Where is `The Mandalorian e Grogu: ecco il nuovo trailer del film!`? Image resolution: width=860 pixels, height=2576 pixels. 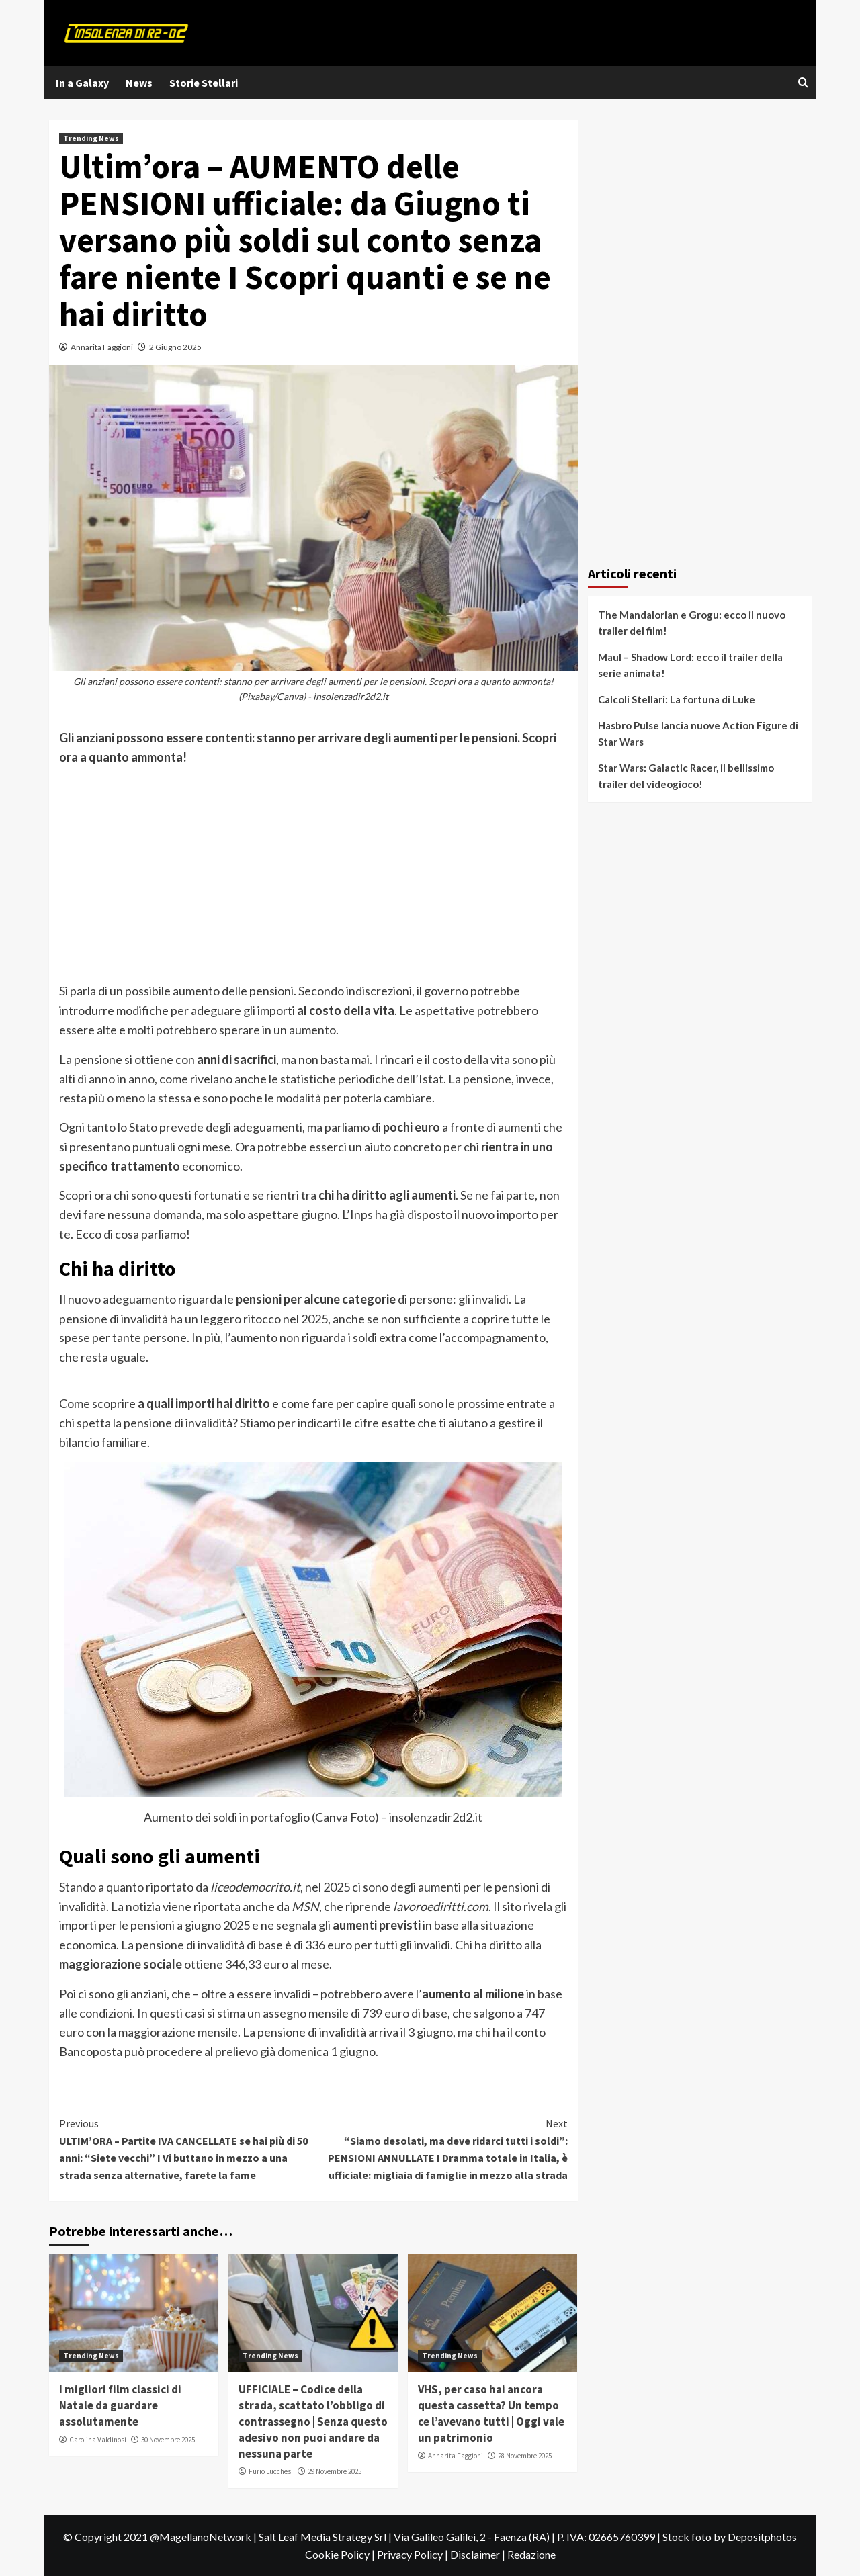
The Mandalorian e Grogu: ecco il nuovo trailer del film! is located at coordinates (691, 623).